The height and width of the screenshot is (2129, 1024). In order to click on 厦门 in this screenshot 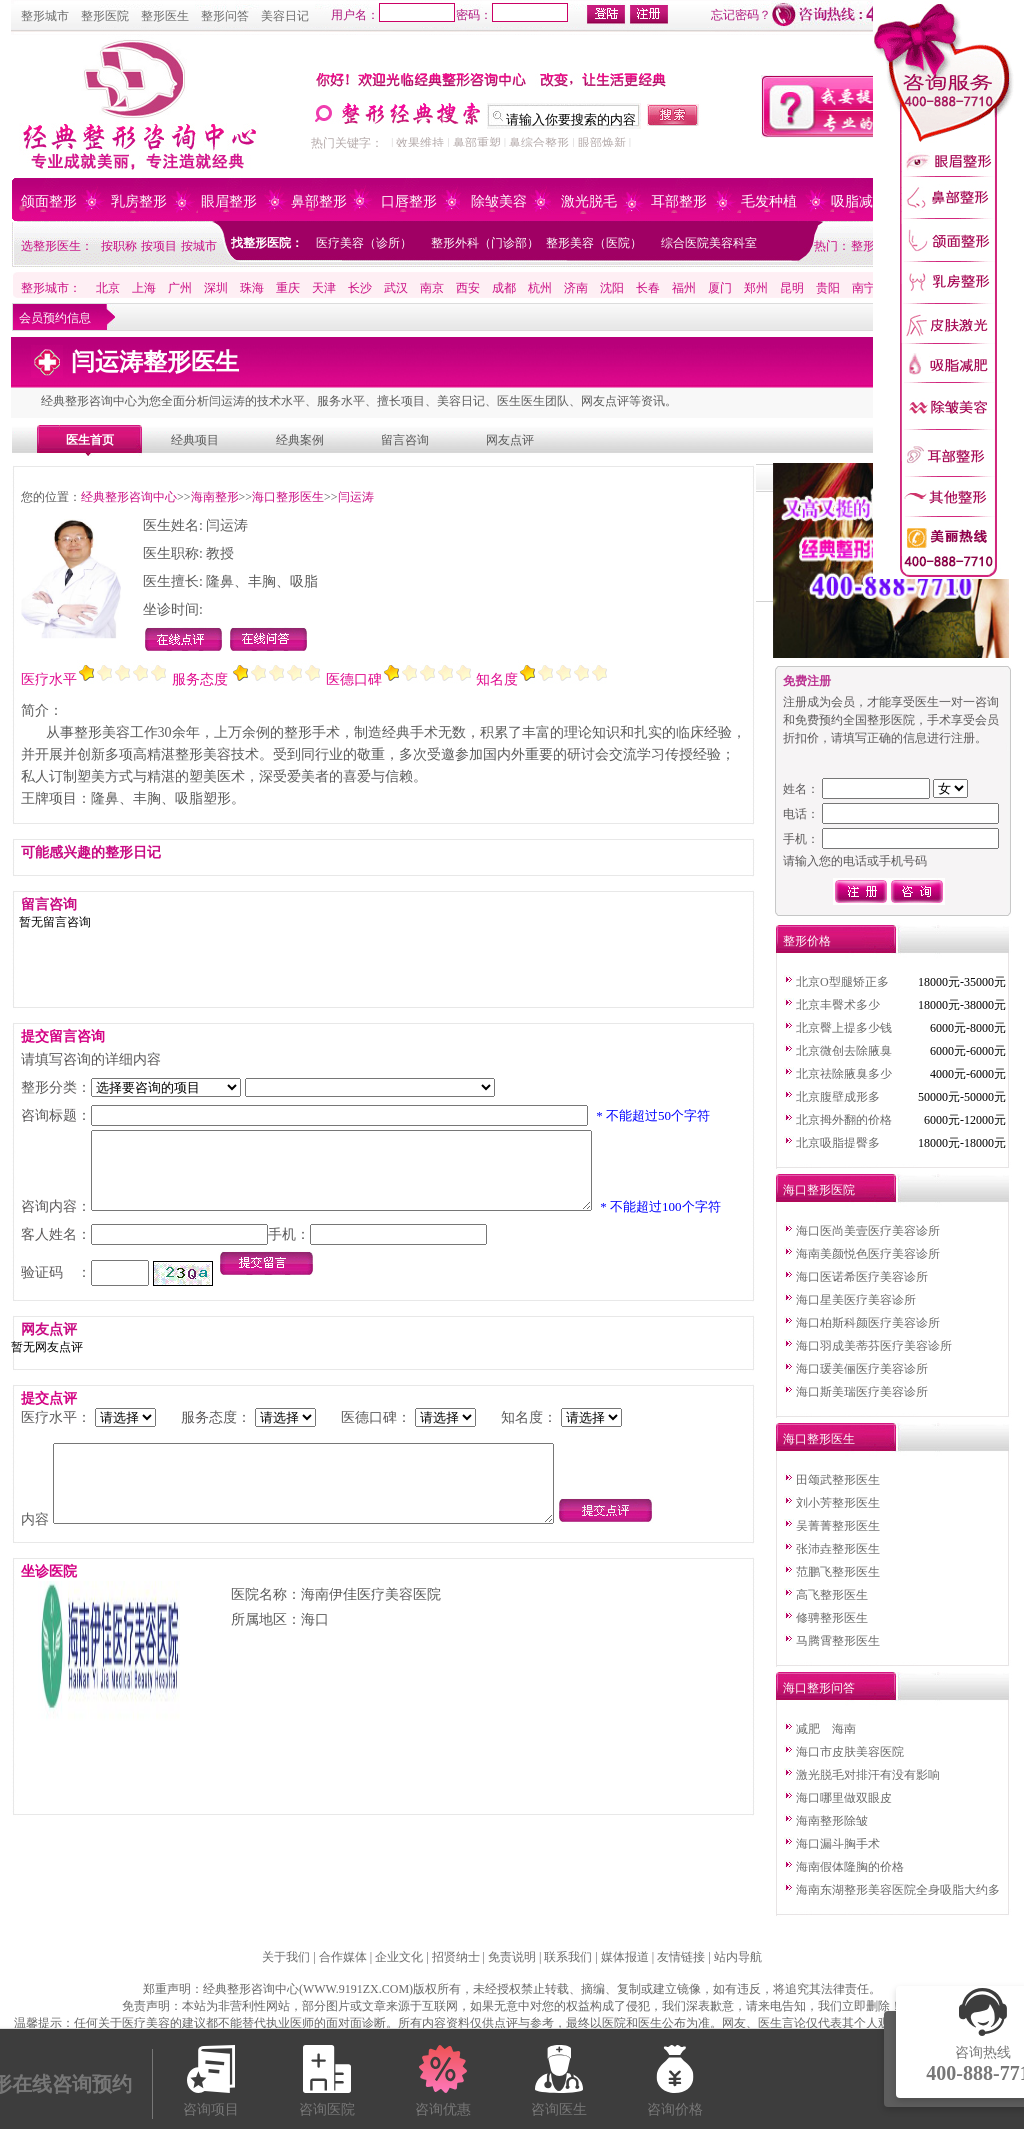, I will do `click(720, 288)`.